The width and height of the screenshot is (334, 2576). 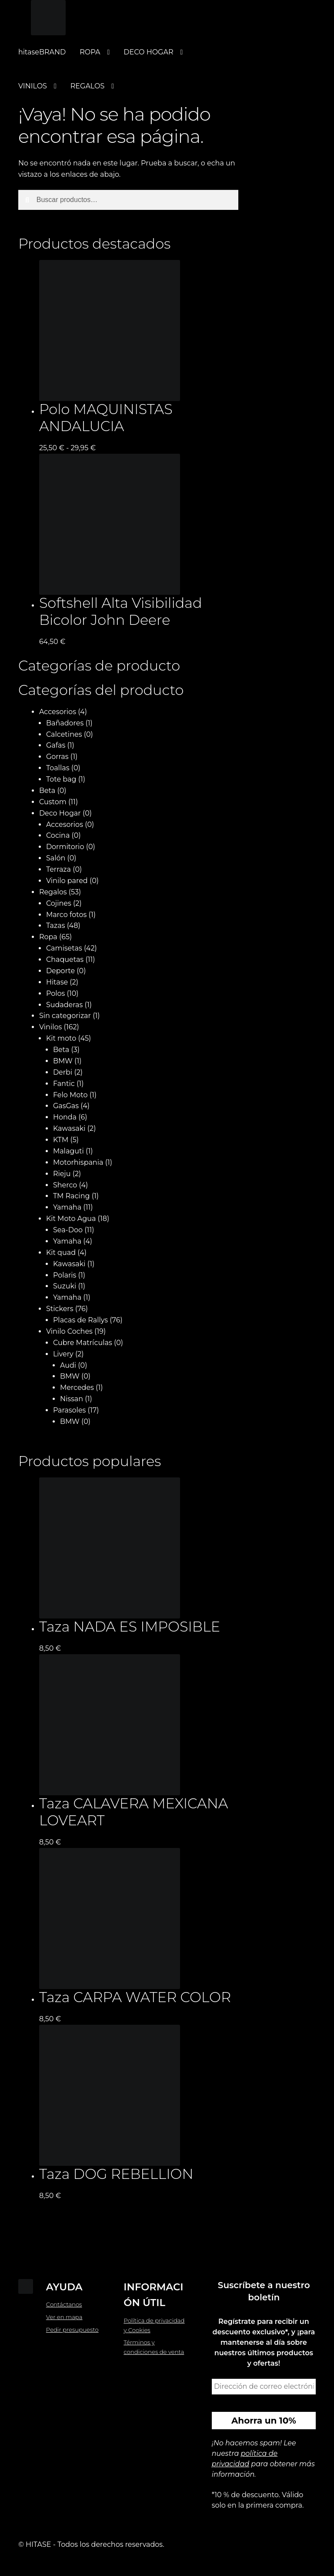 What do you see at coordinates (66, 914) in the screenshot?
I see `Marco fotos` at bounding box center [66, 914].